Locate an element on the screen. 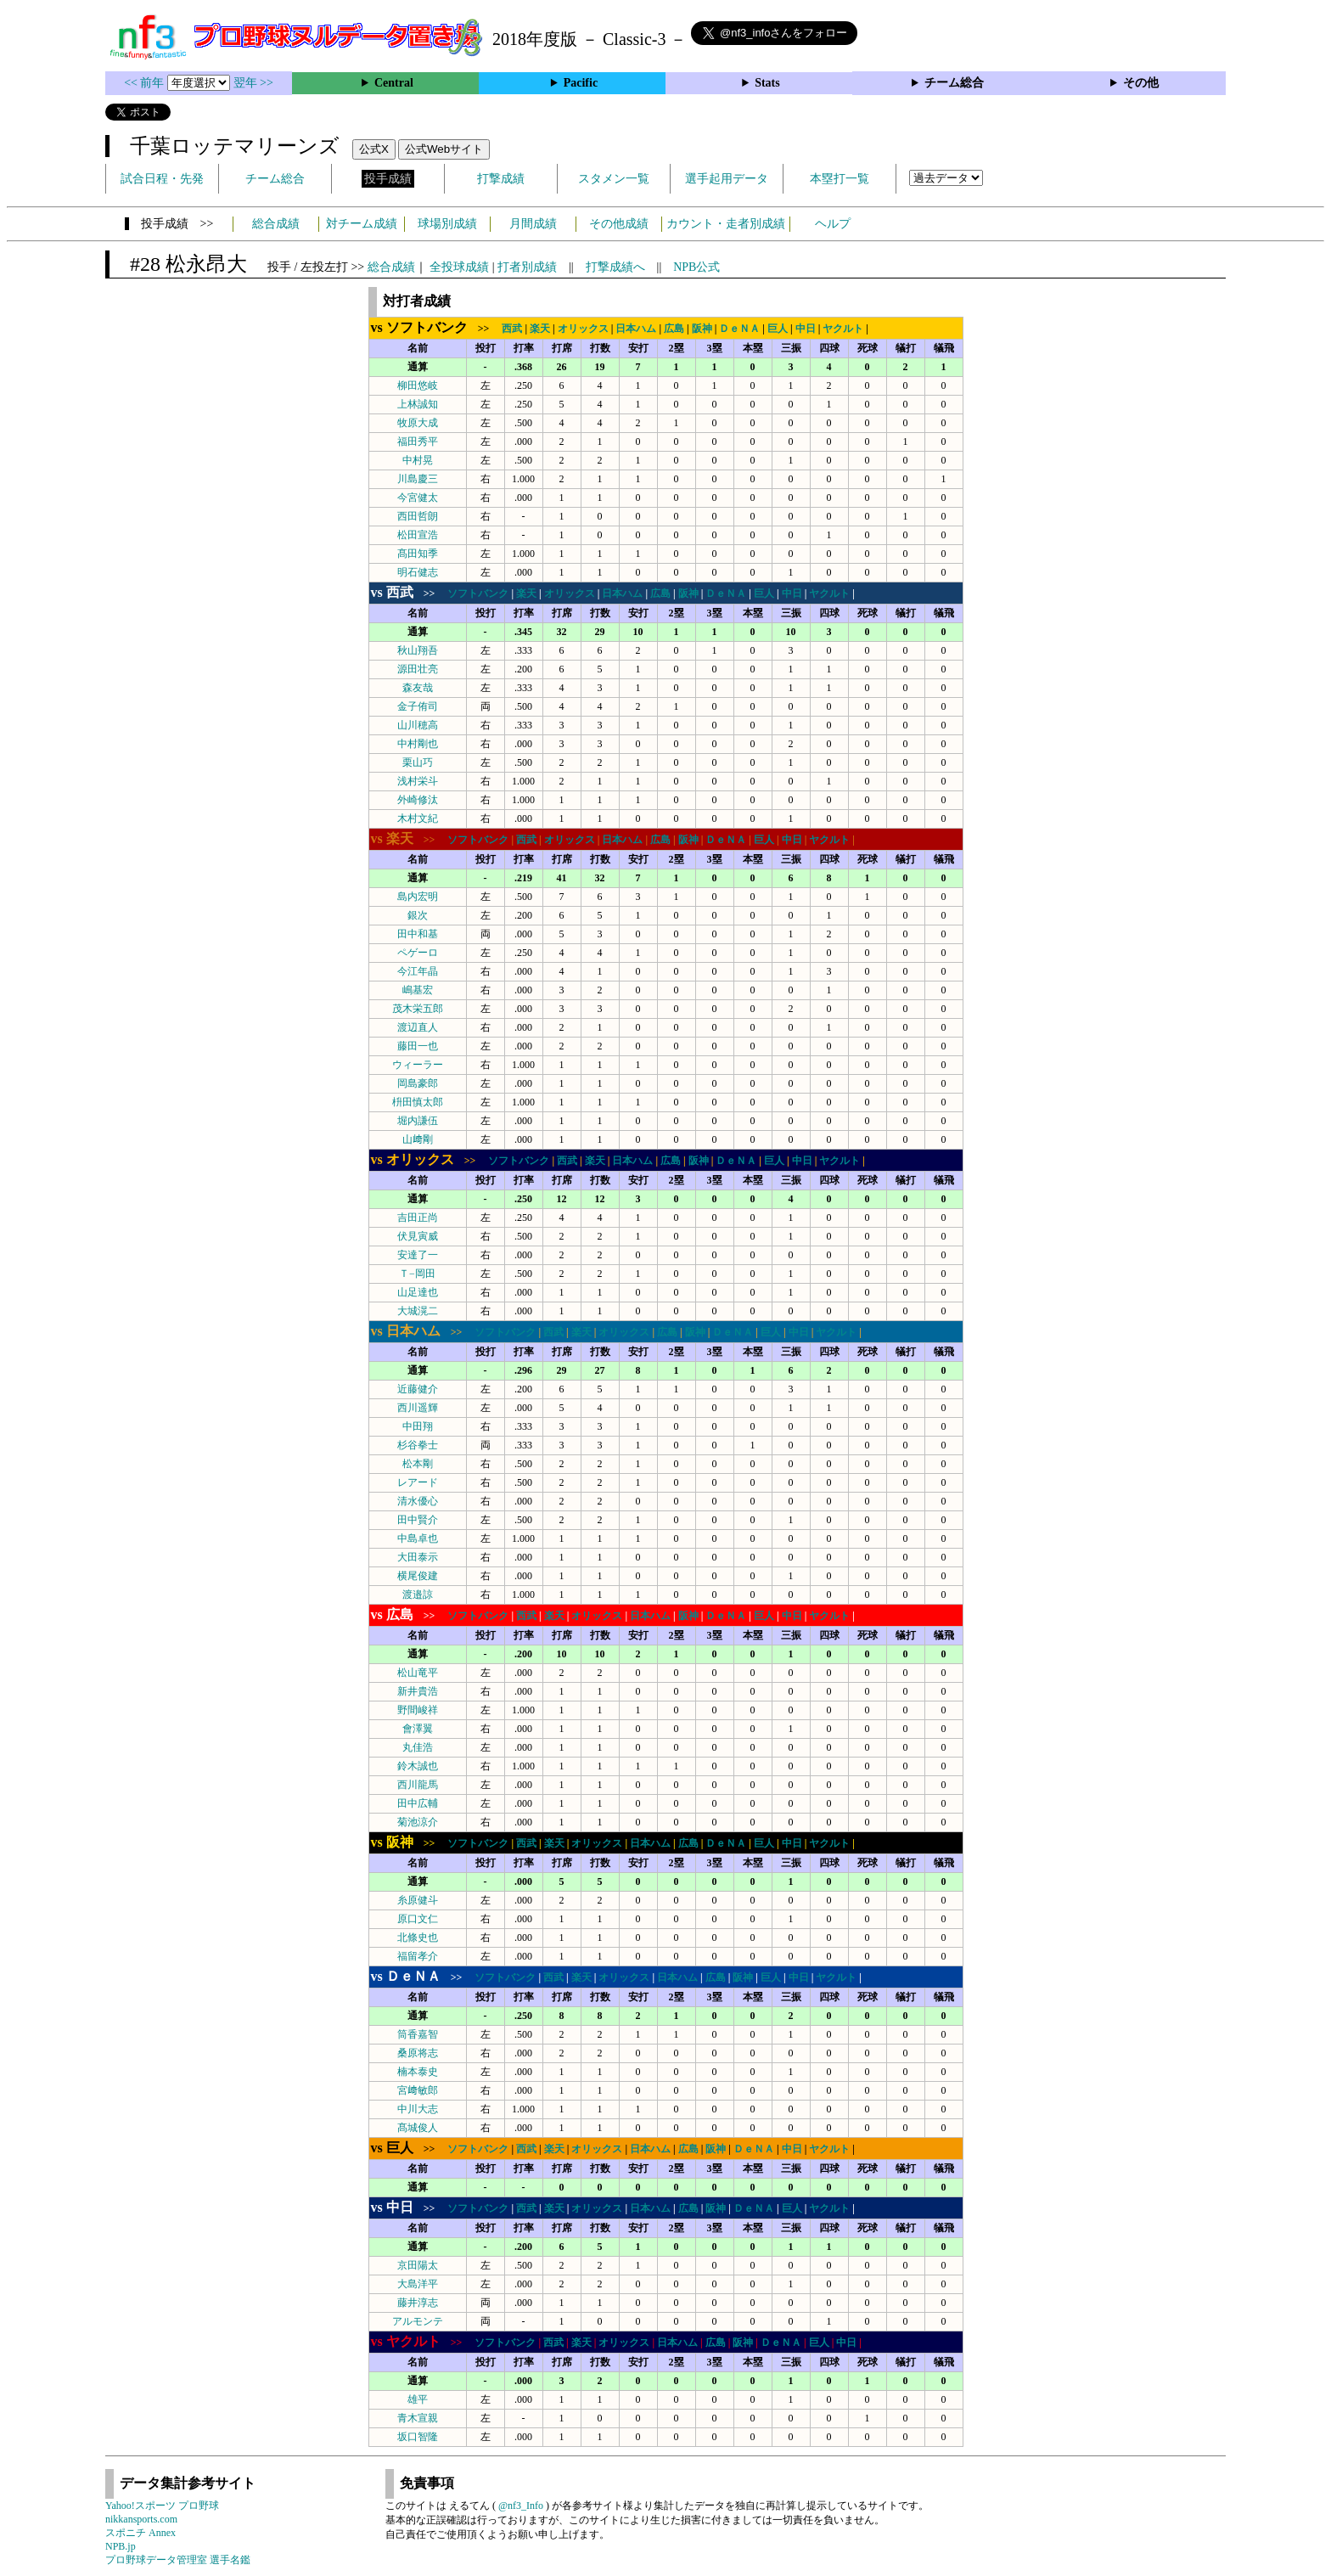 This screenshot has width=1331, height=2576. 青木宣親 is located at coordinates (417, 2418).